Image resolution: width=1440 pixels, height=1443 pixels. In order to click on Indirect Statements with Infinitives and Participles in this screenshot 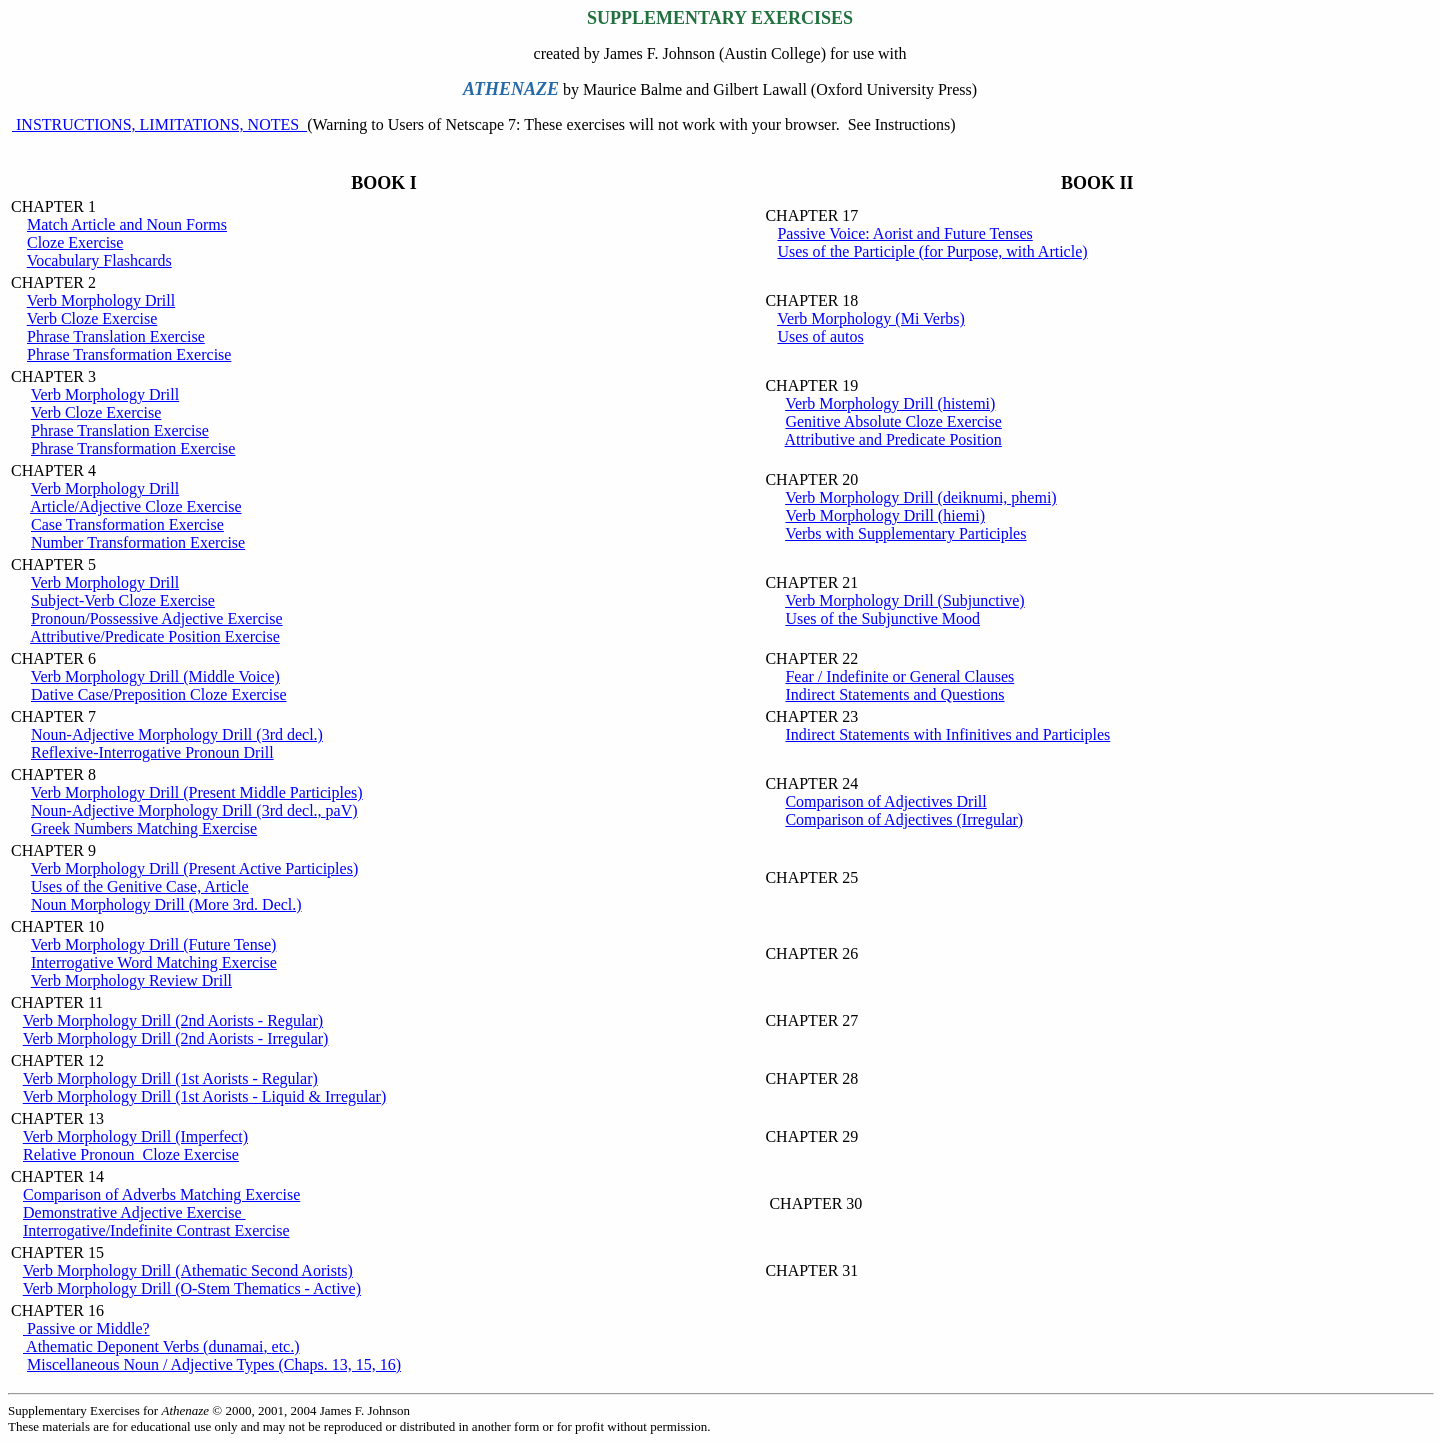, I will do `click(947, 734)`.